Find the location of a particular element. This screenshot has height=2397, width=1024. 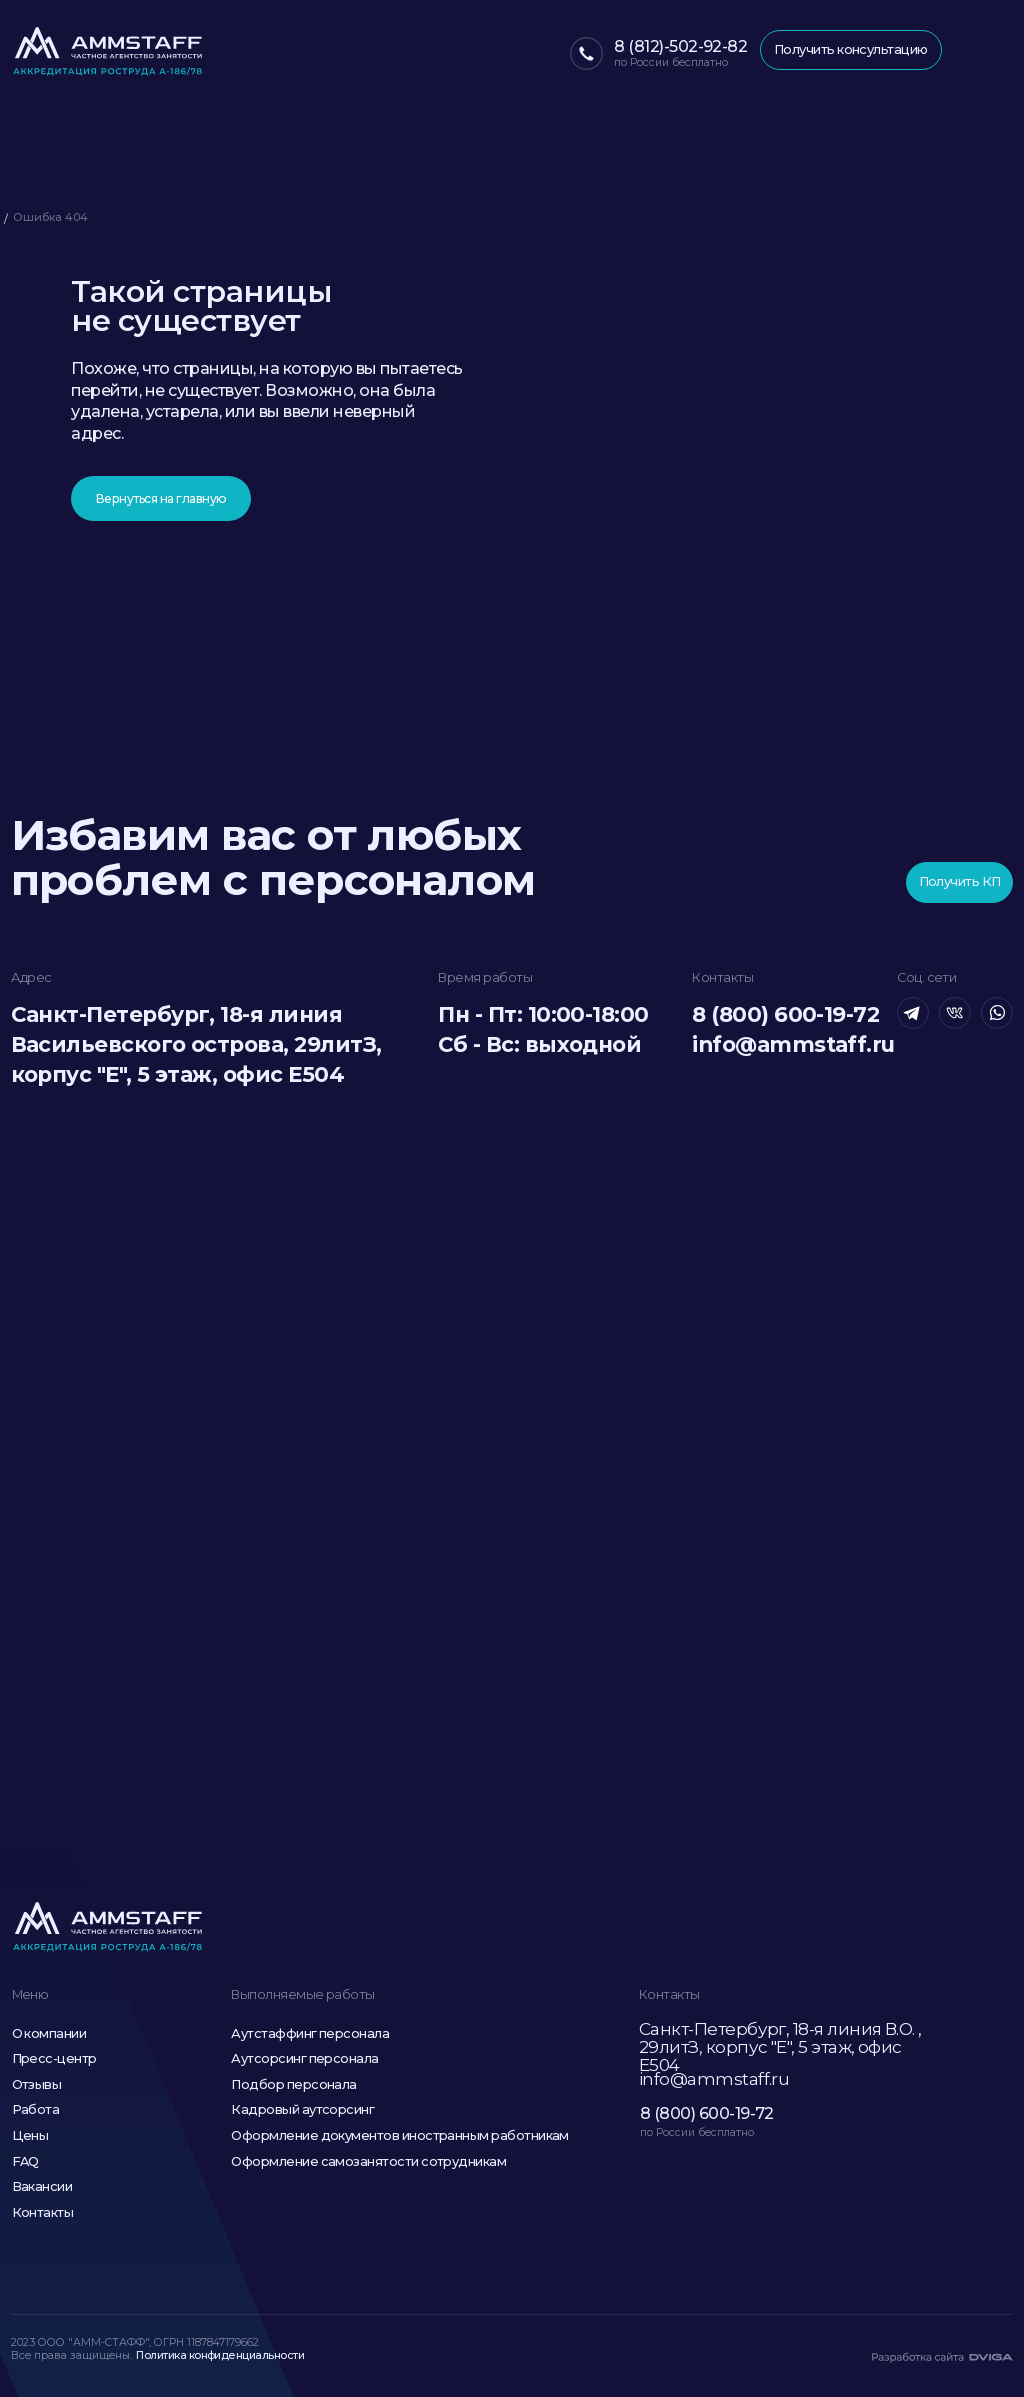

Аутстаффинг персонала is located at coordinates (310, 2033).